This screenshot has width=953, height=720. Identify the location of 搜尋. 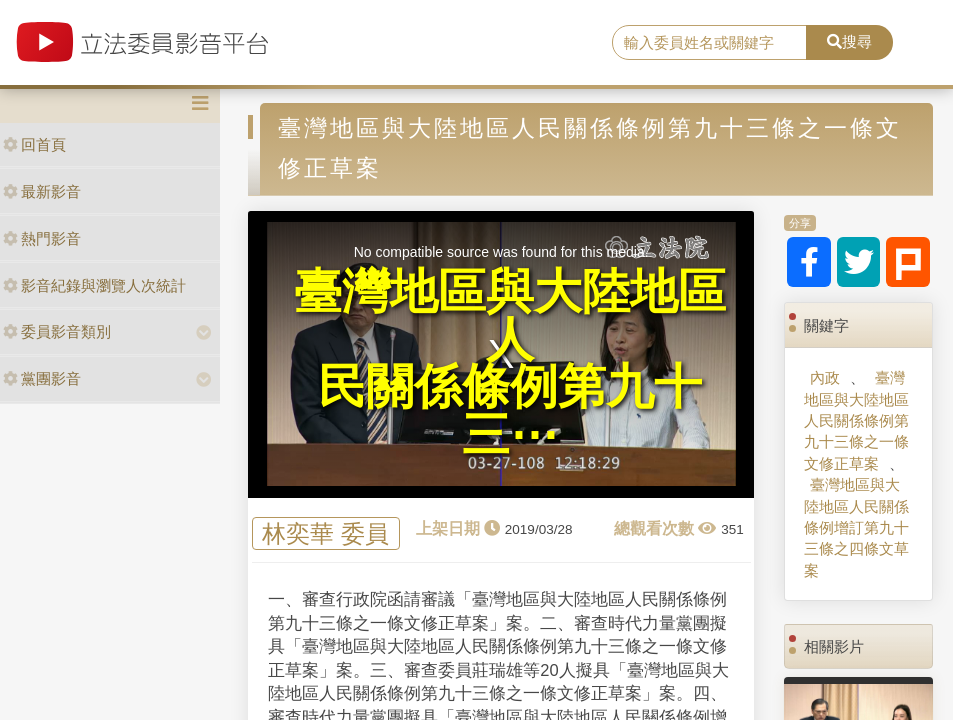
(849, 41).